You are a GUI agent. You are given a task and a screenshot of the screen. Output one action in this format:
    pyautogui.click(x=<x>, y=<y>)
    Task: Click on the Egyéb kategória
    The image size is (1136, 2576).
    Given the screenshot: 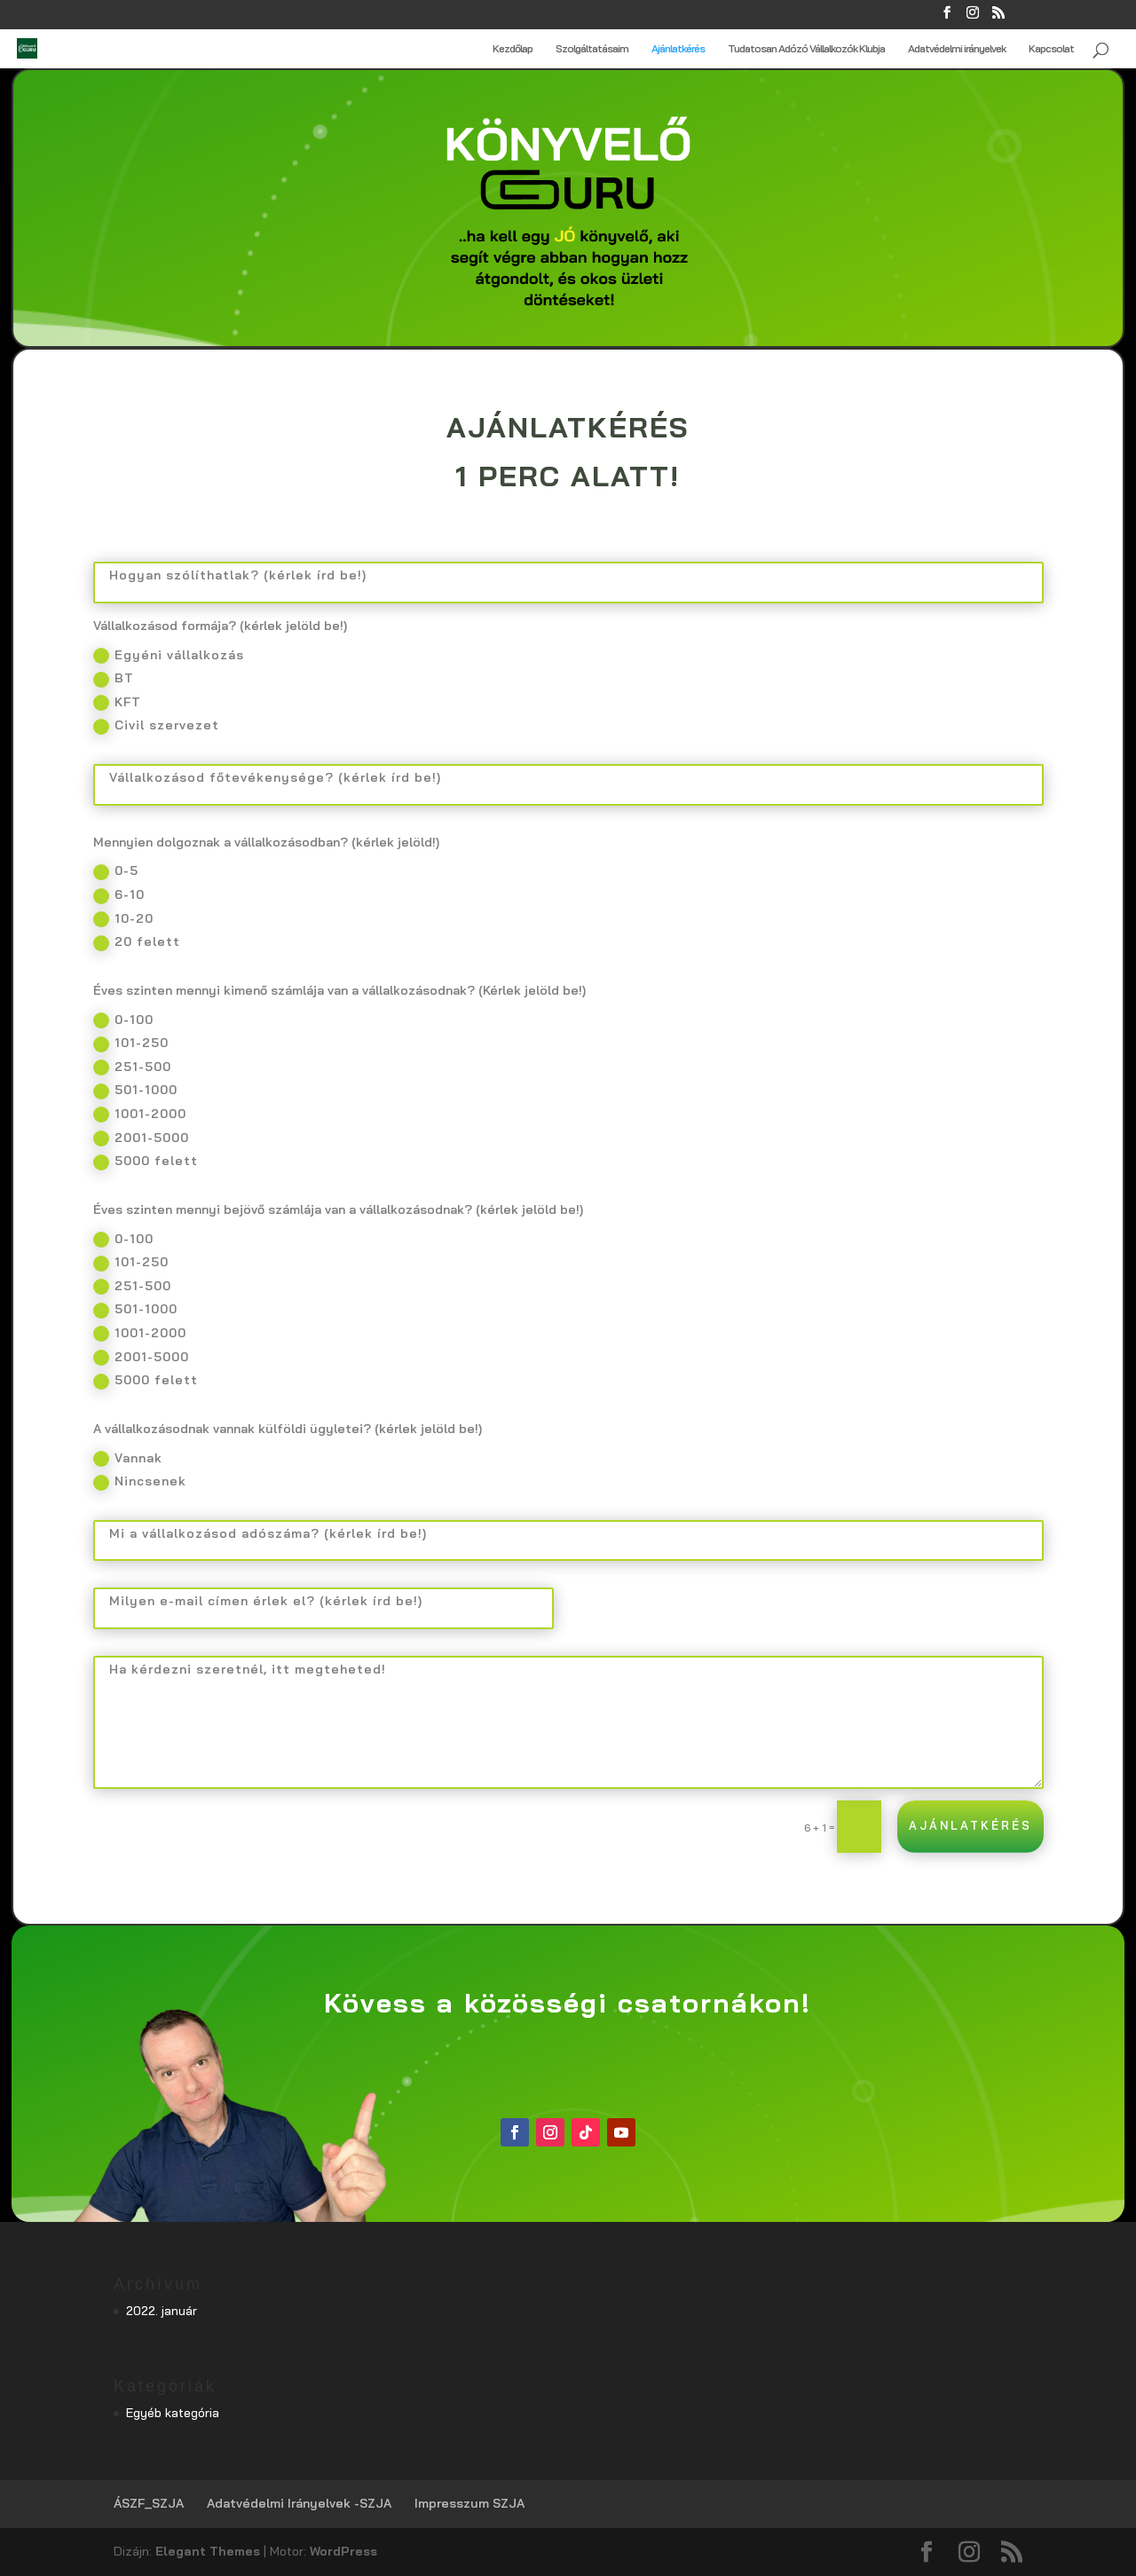 What is the action you would take?
    pyautogui.click(x=172, y=2413)
    